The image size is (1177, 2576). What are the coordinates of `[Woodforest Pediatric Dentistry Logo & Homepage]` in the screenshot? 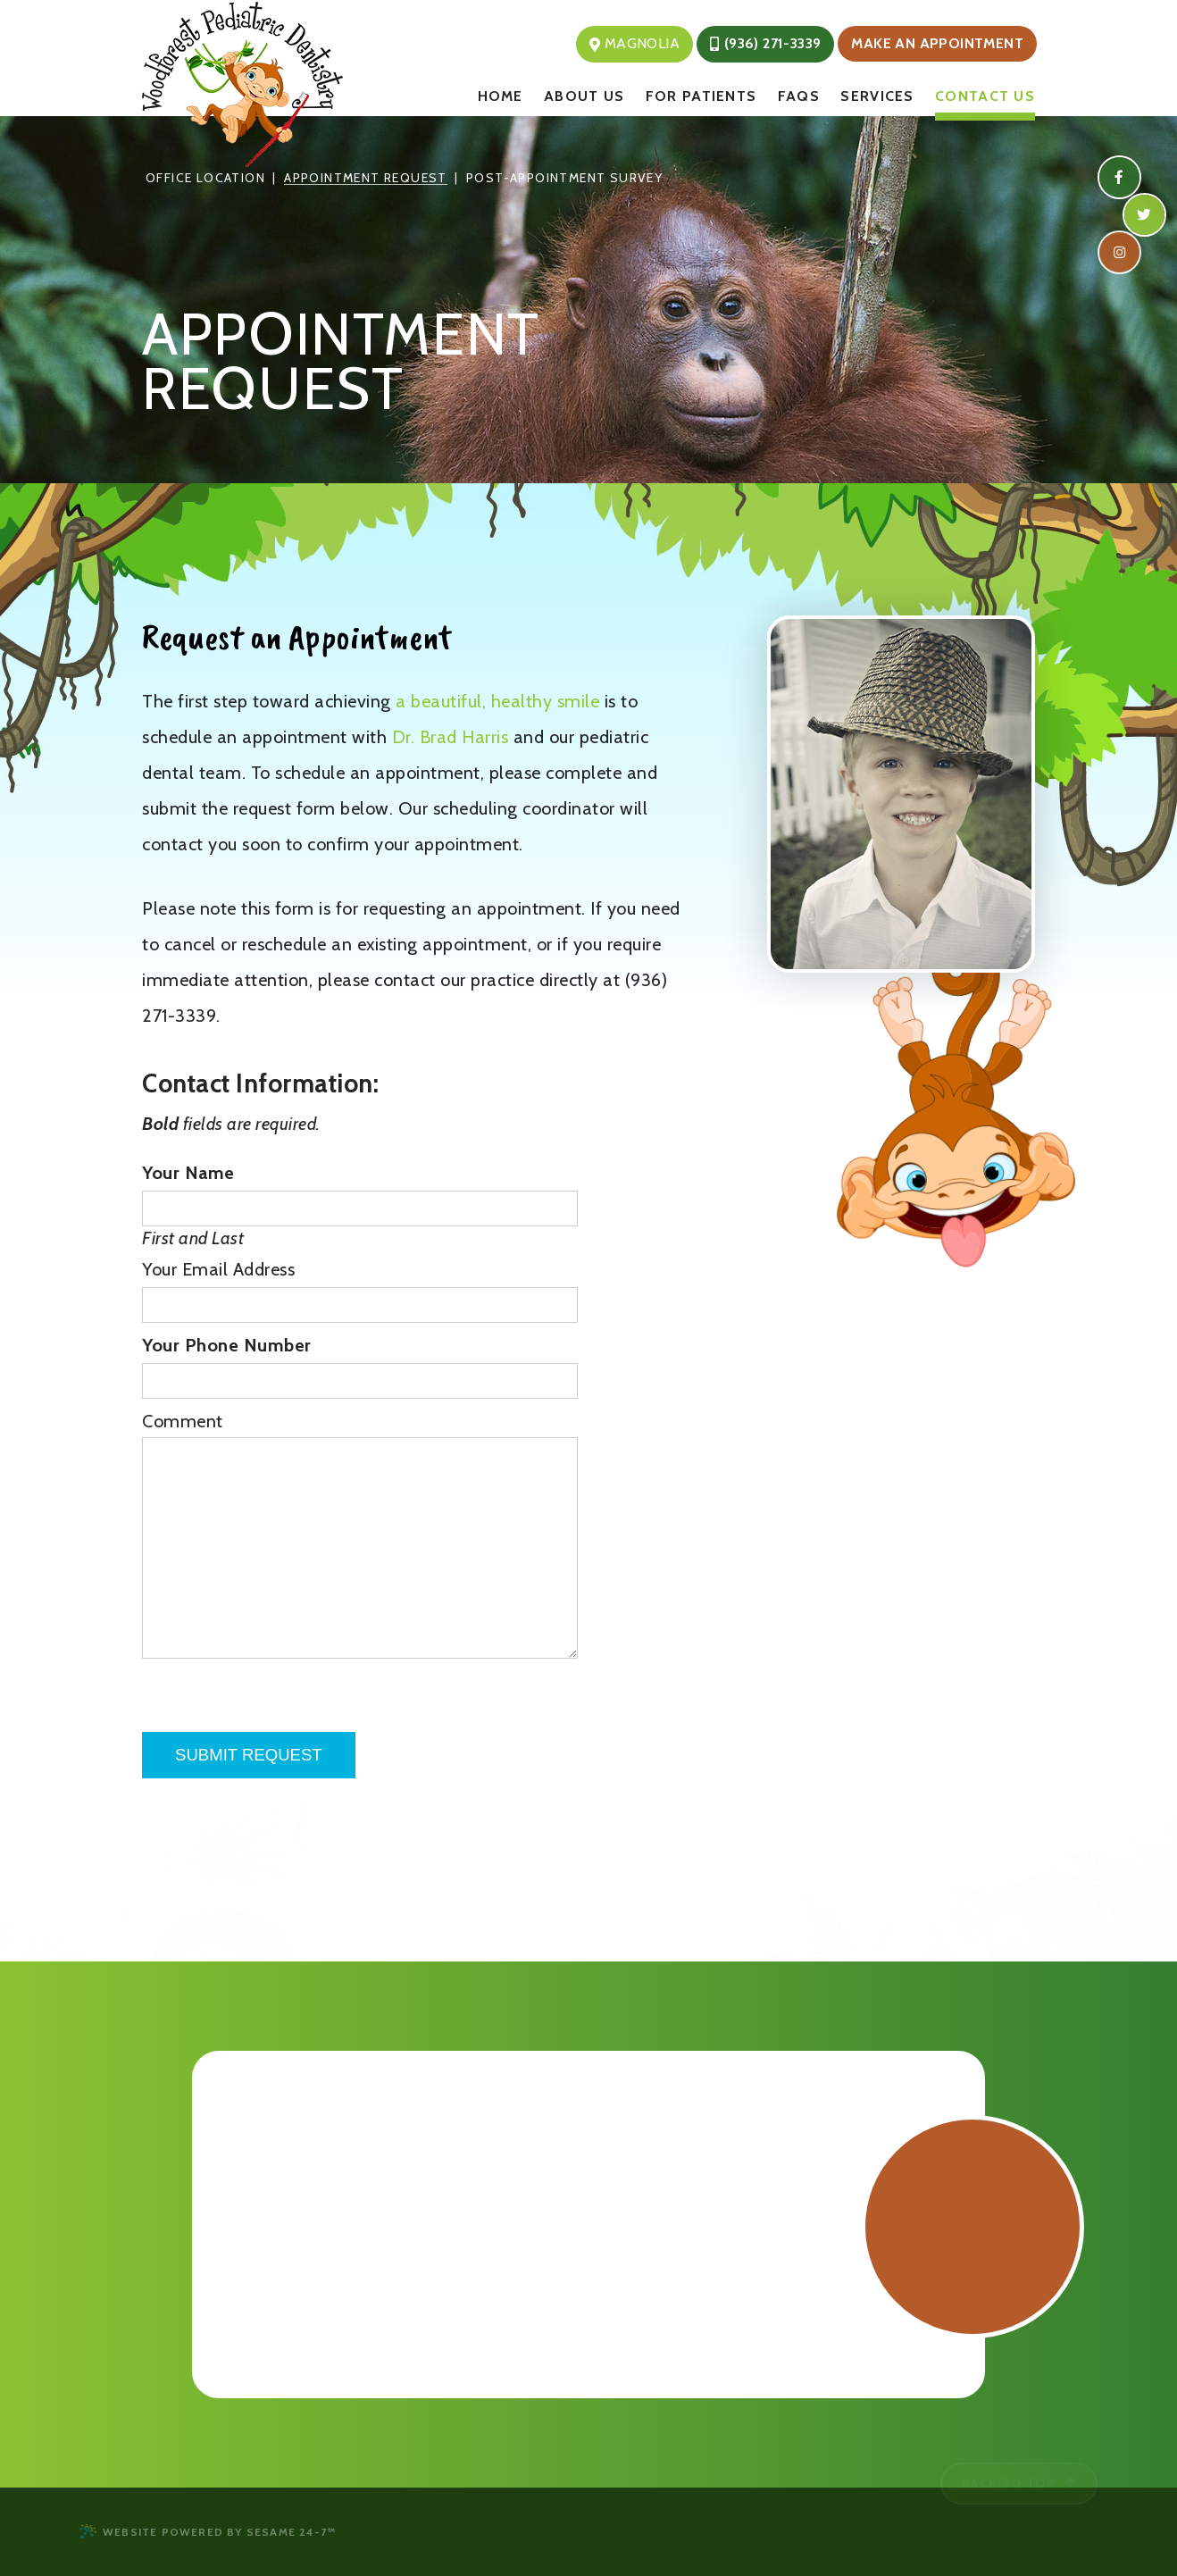 It's located at (320, 84).